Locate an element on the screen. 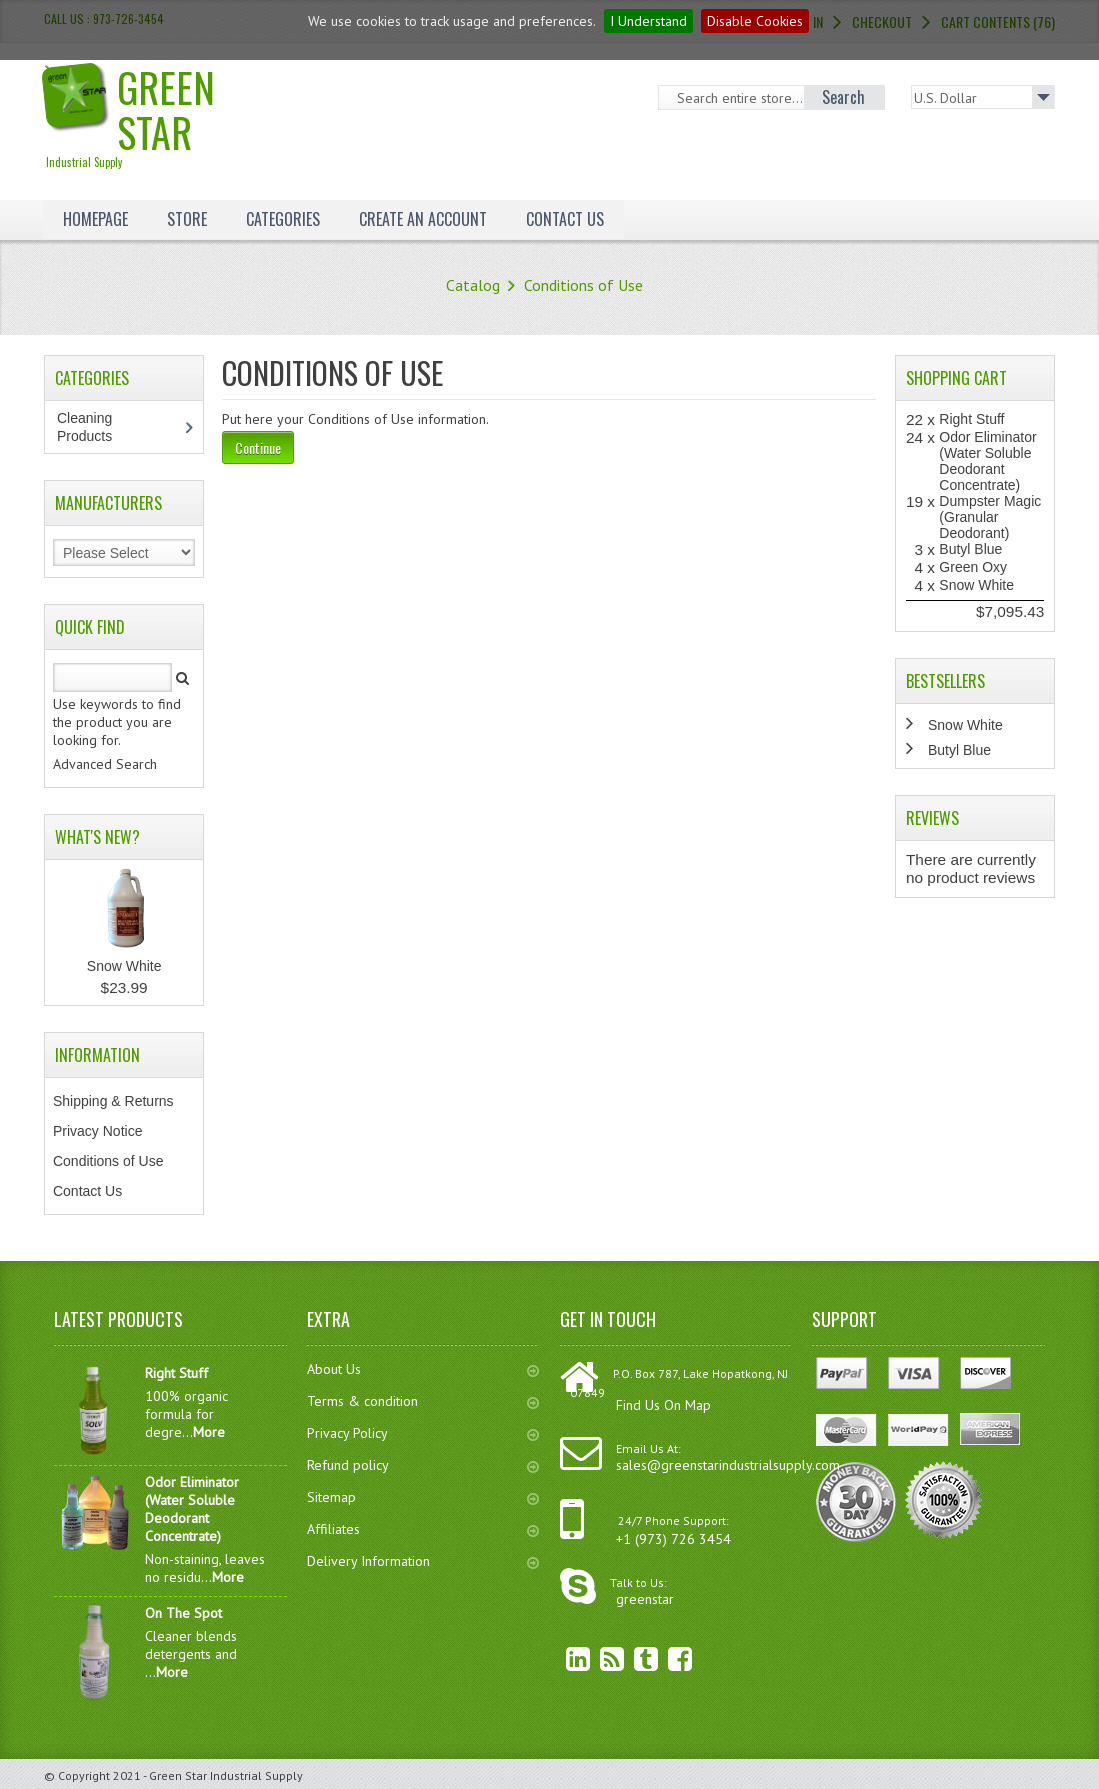  What's New? is located at coordinates (97, 837).